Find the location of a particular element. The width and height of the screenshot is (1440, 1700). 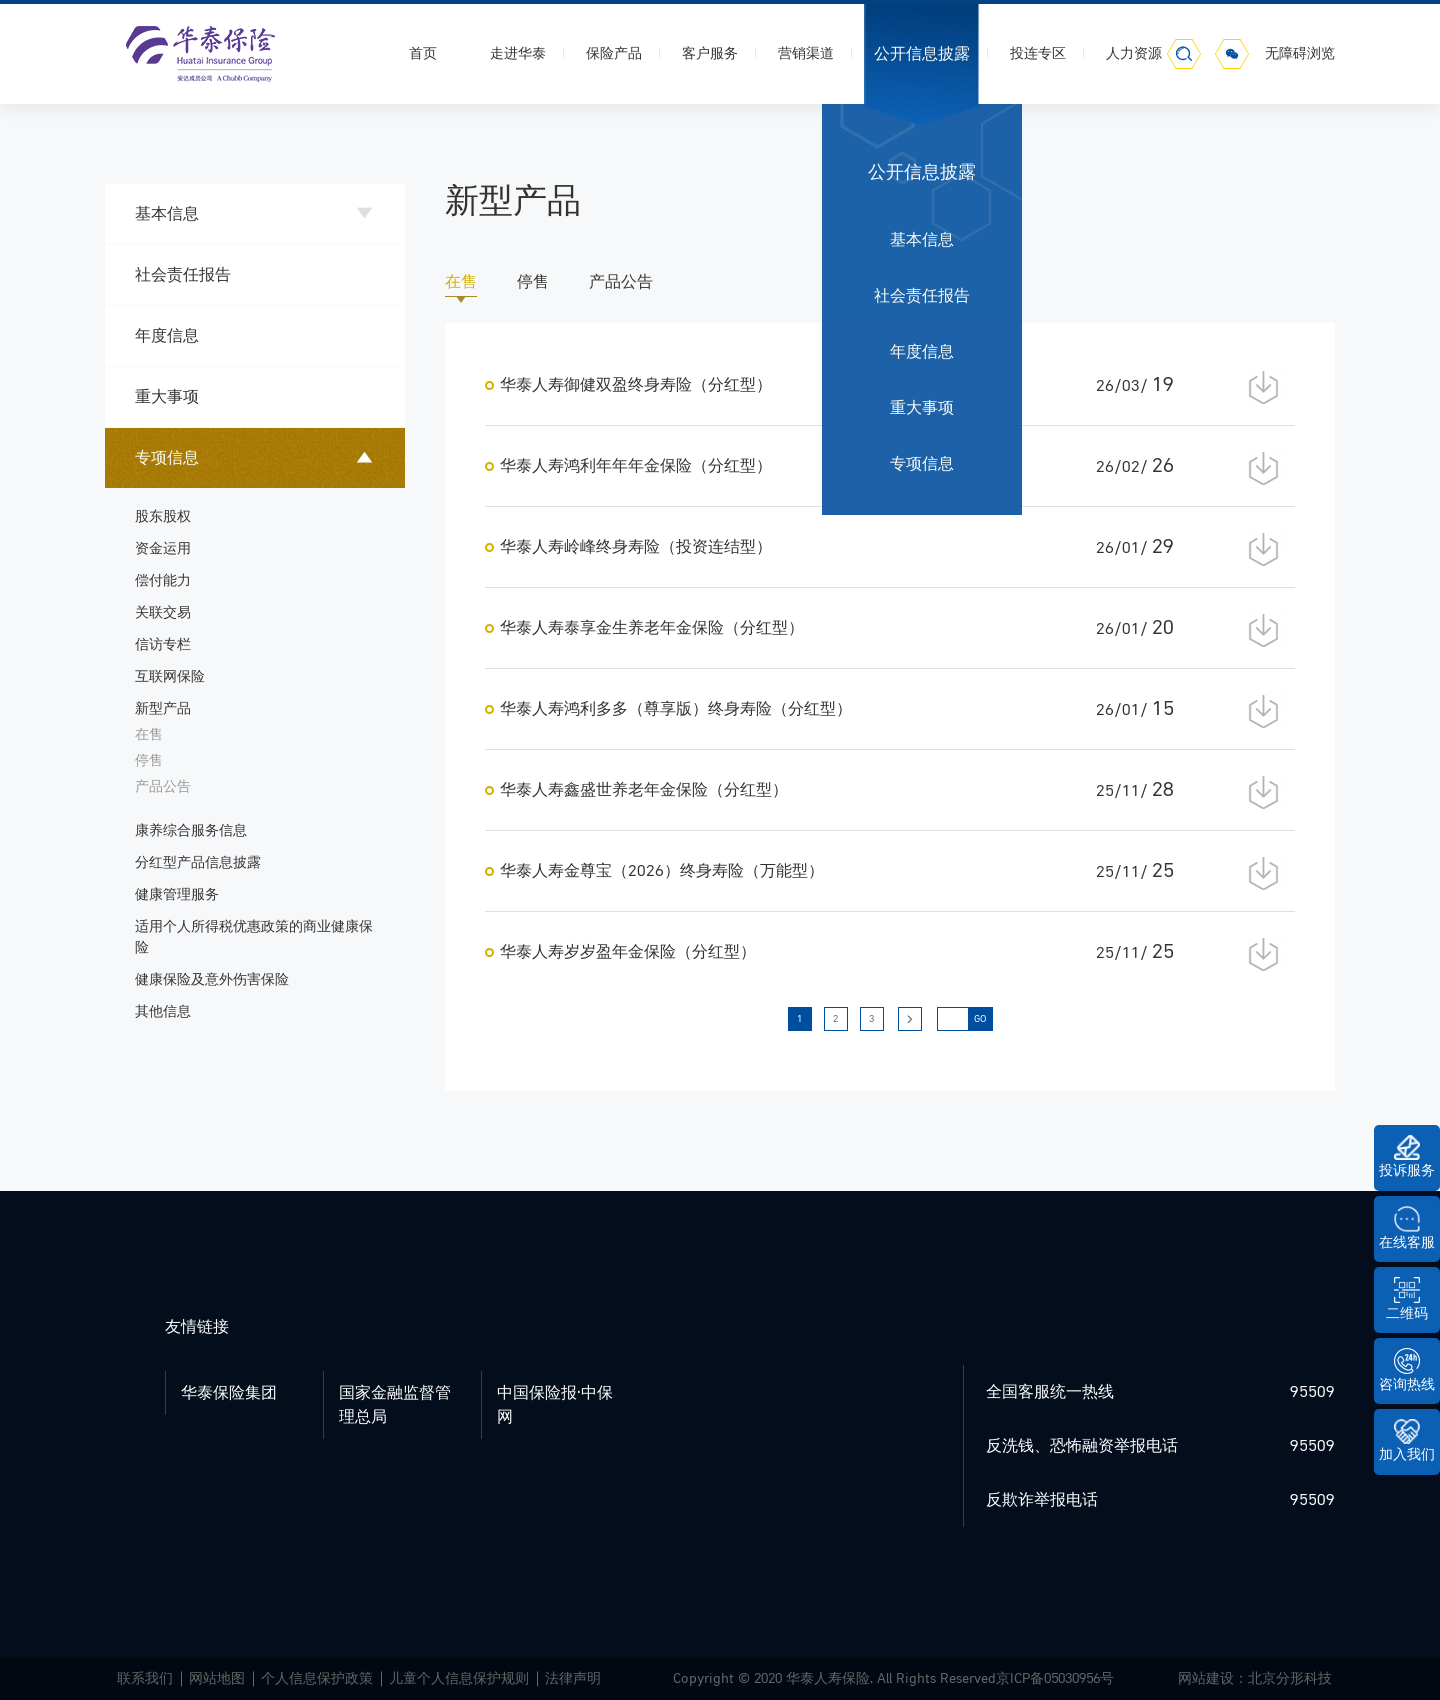

联系我们 is located at coordinates (145, 1678).